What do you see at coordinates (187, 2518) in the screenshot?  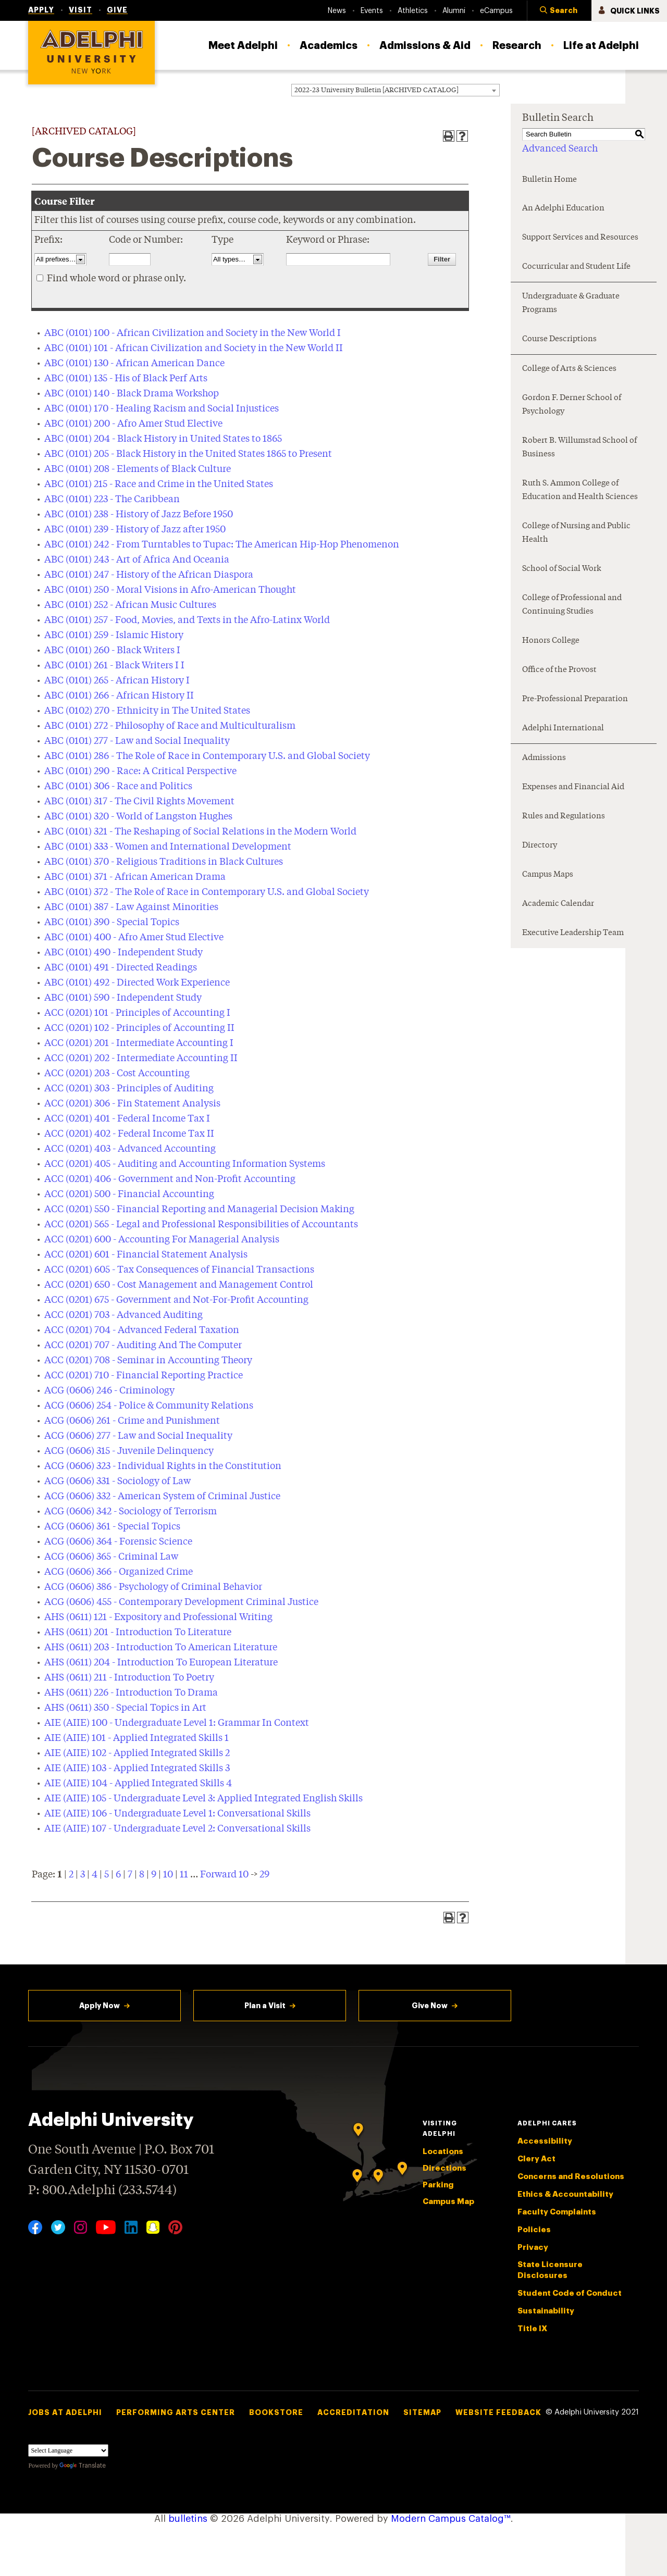 I see `bulletins` at bounding box center [187, 2518].